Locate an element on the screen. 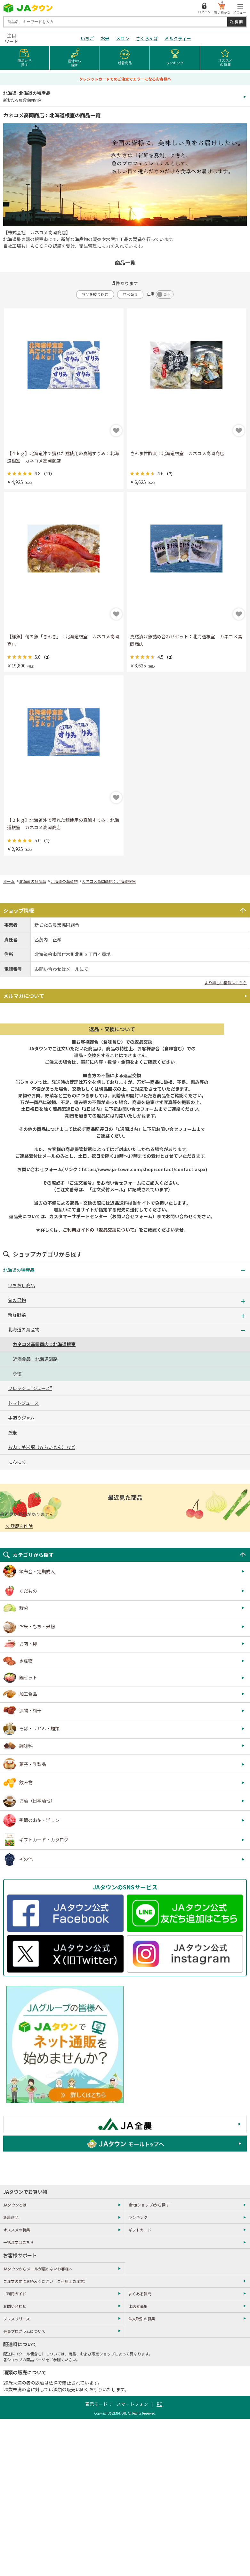 The width and height of the screenshot is (250, 2576). × 履歴を削除 is located at coordinates (19, 1526).